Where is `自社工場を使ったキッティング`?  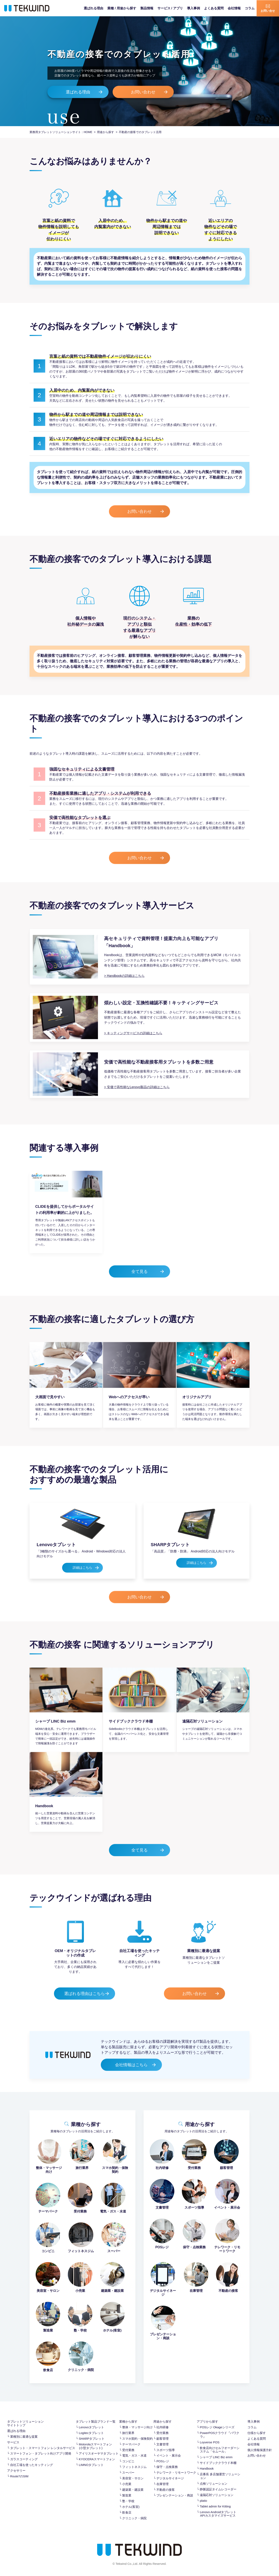 自社工場を使ったキッティング is located at coordinates (31, 2466).